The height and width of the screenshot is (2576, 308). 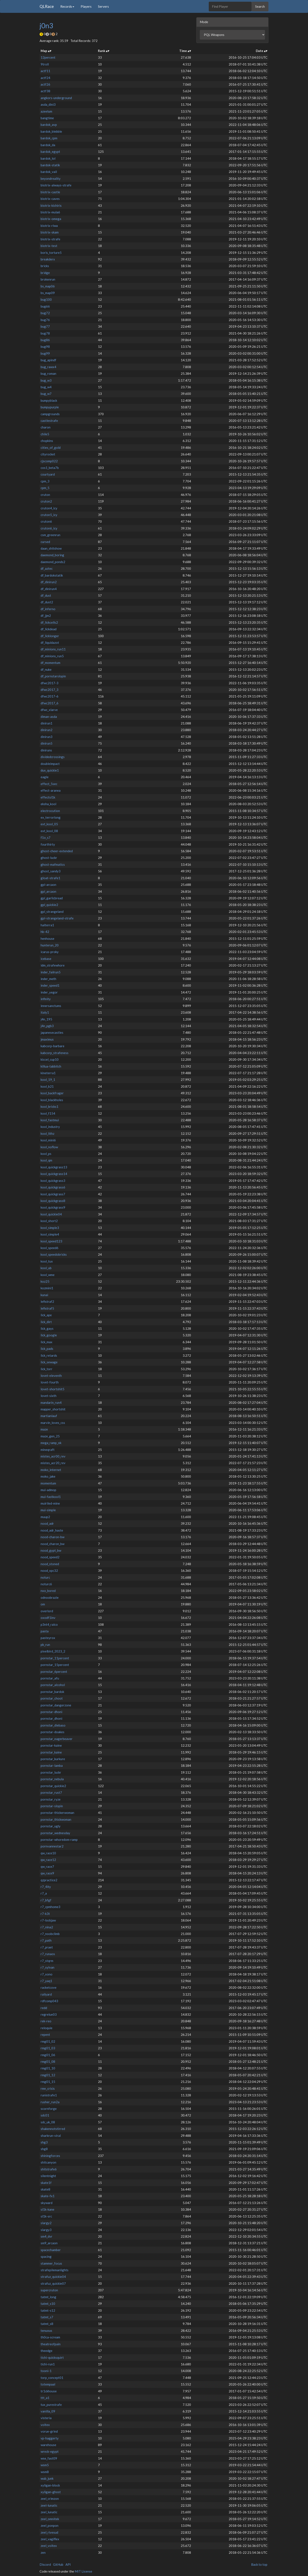 I want to click on maze_gen_25, so click(x=50, y=1436).